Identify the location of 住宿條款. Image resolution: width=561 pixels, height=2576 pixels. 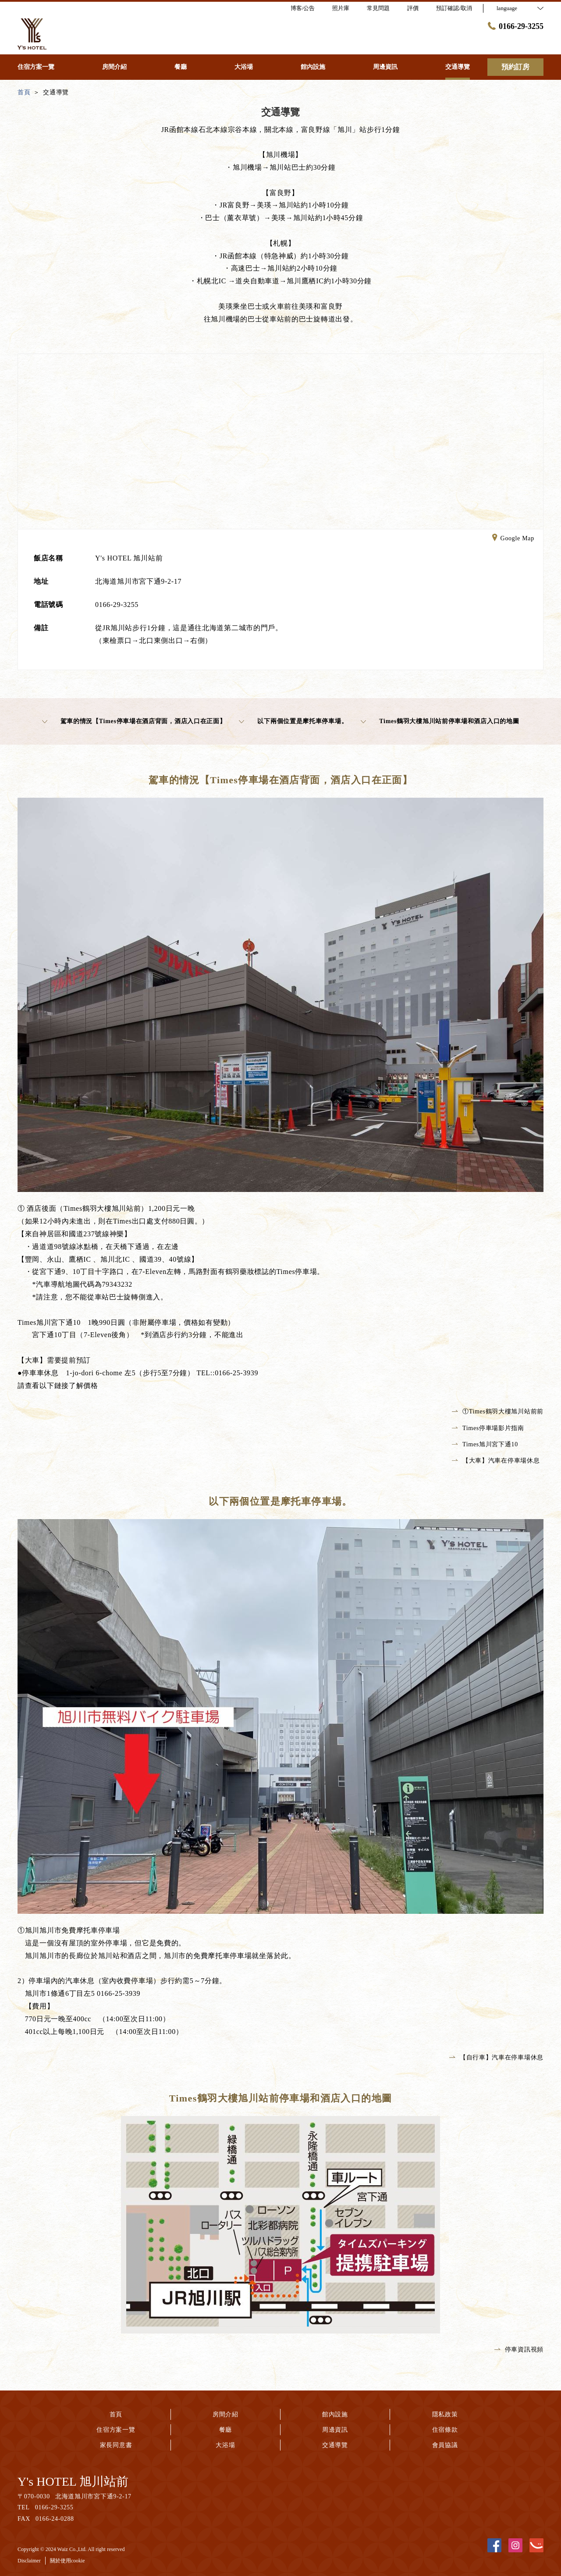
(445, 2429).